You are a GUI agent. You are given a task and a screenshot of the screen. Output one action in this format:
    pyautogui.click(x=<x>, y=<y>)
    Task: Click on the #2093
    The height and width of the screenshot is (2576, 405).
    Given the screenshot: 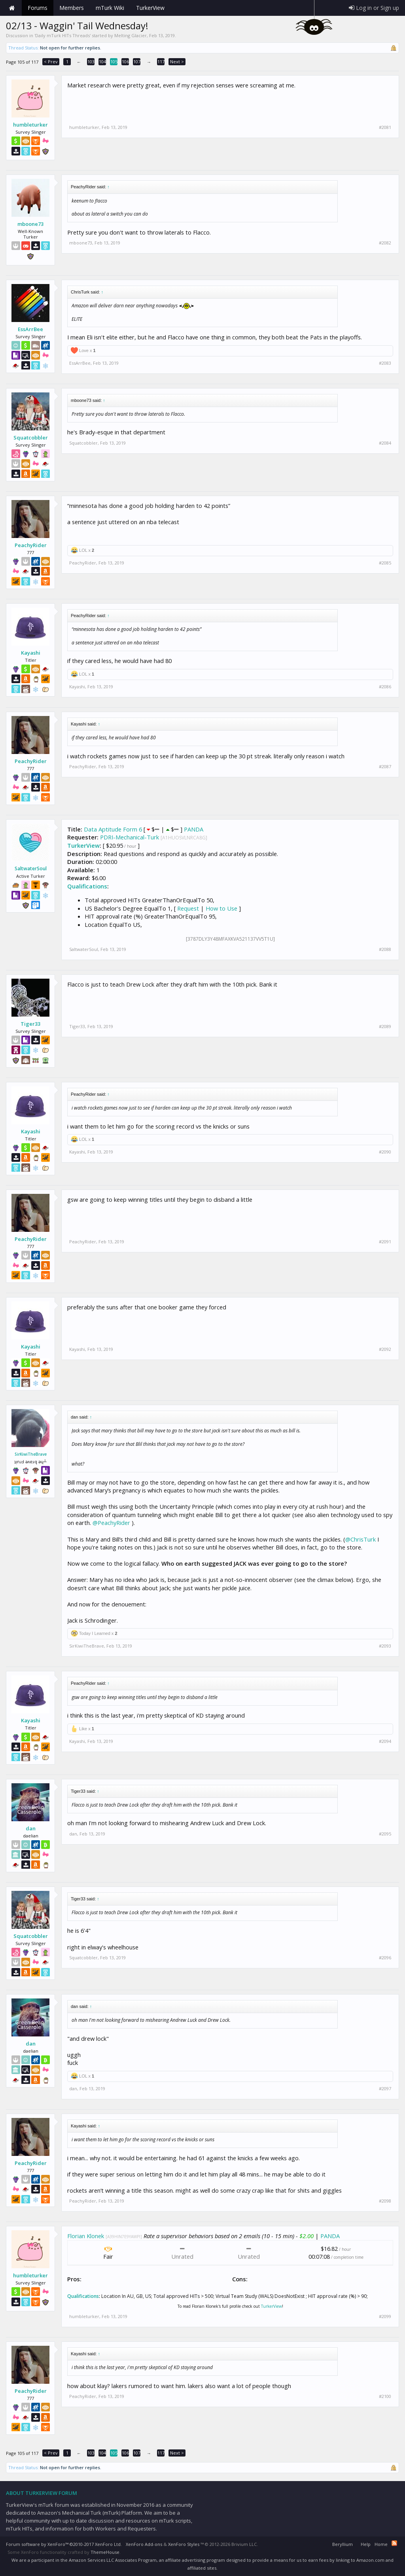 What is the action you would take?
    pyautogui.click(x=385, y=1646)
    